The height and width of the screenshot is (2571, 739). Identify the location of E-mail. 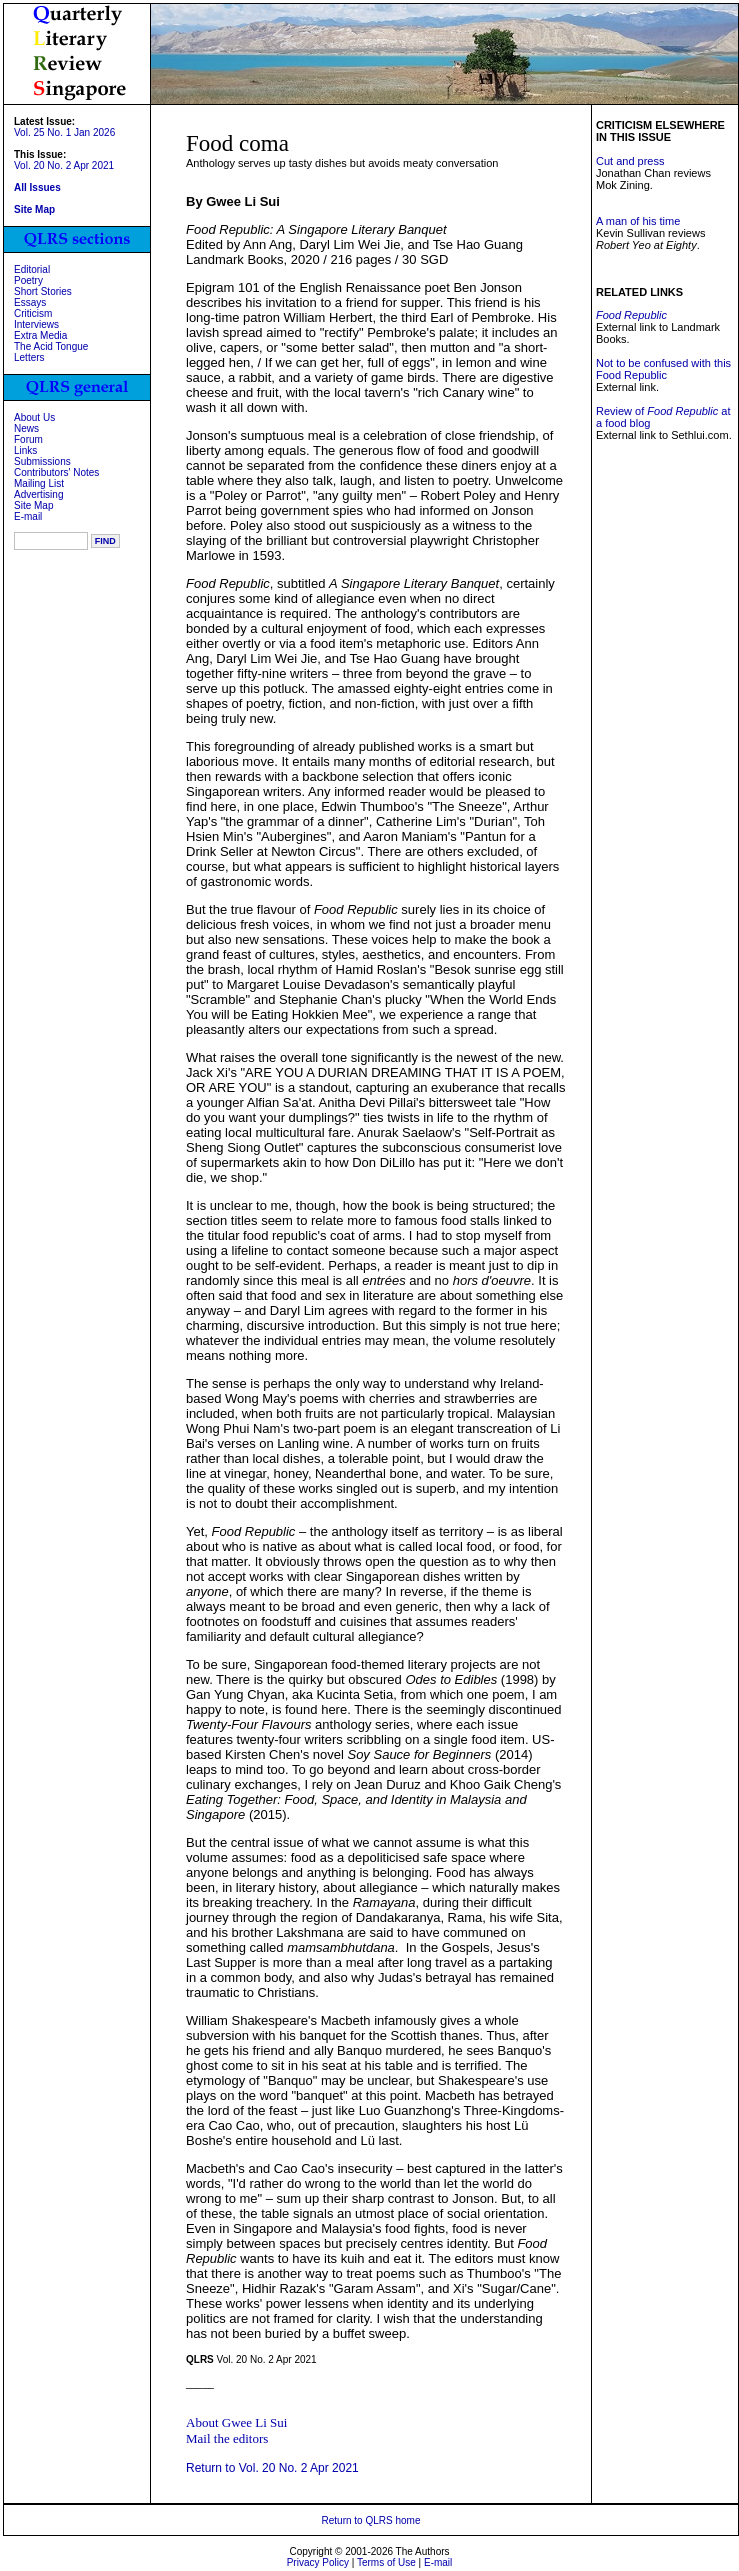
(28, 516).